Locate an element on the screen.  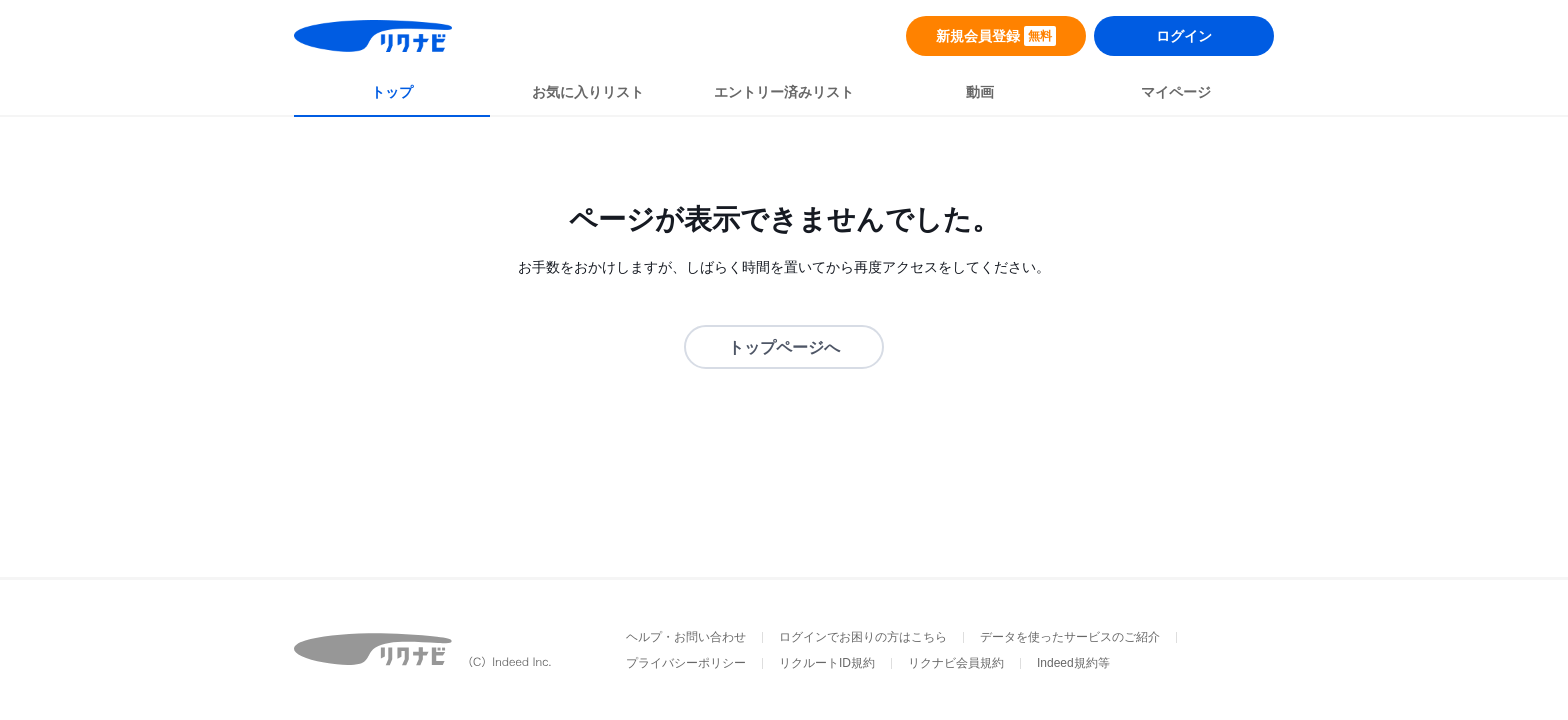
リクナビ会員規約 is located at coordinates (956, 663).